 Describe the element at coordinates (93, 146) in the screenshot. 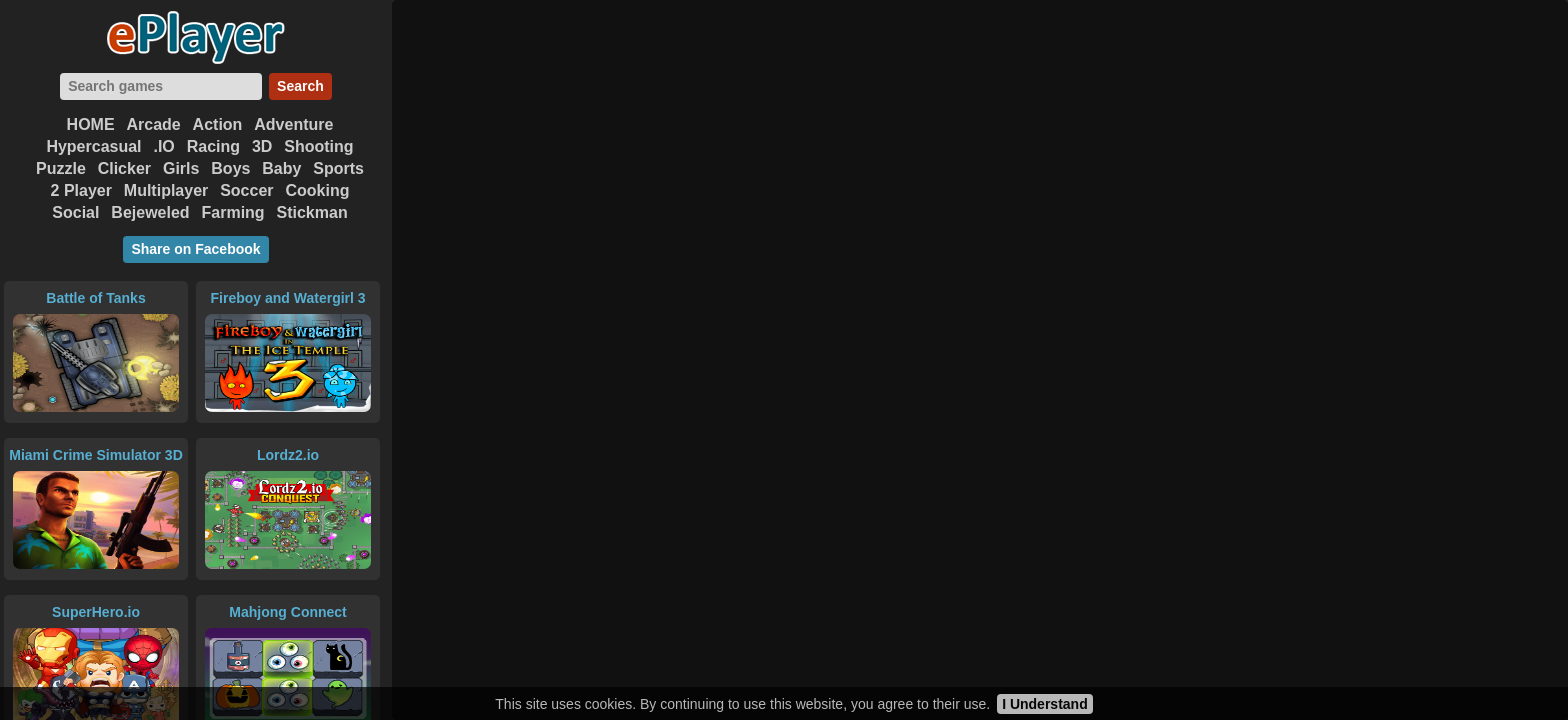

I see `Hypercasual` at that location.